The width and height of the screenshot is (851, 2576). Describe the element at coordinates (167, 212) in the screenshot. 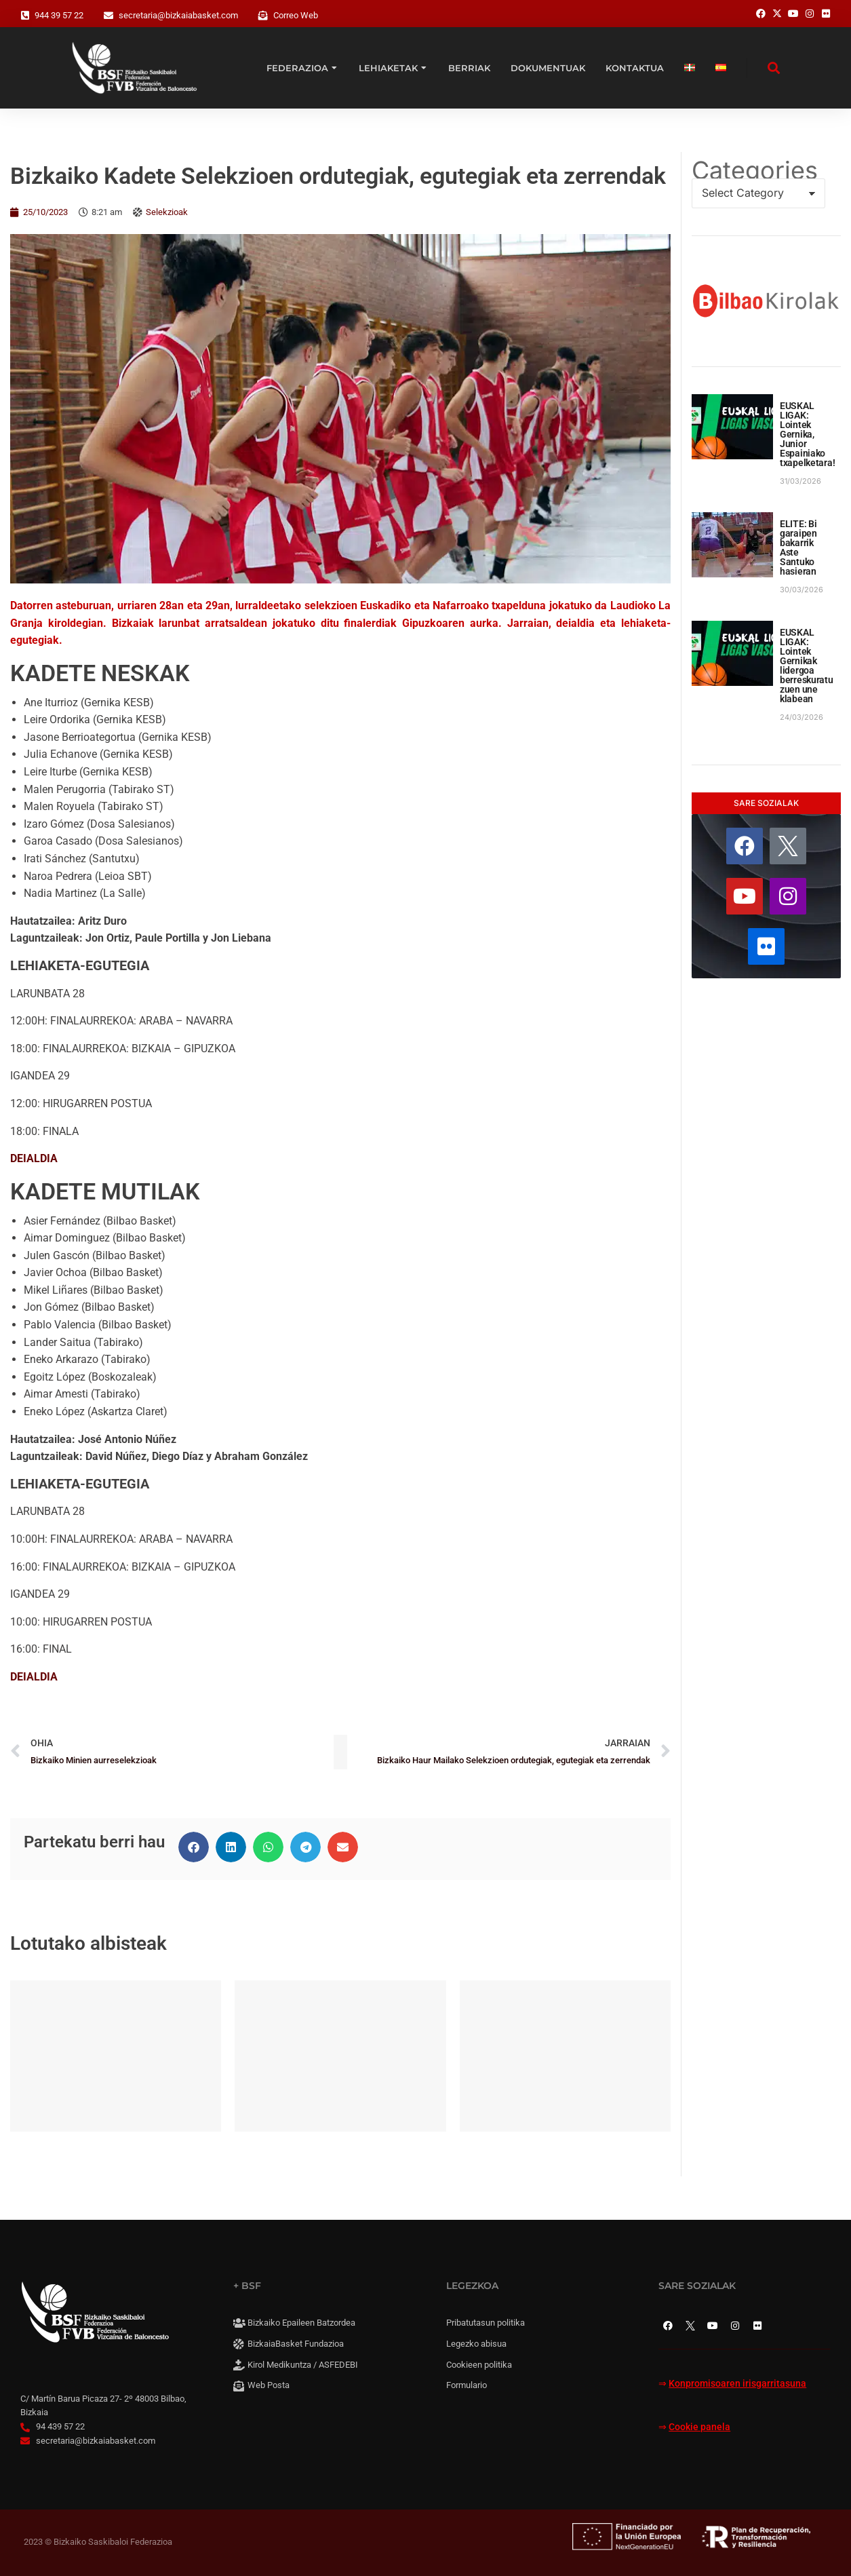

I see `Selekzioak` at that location.